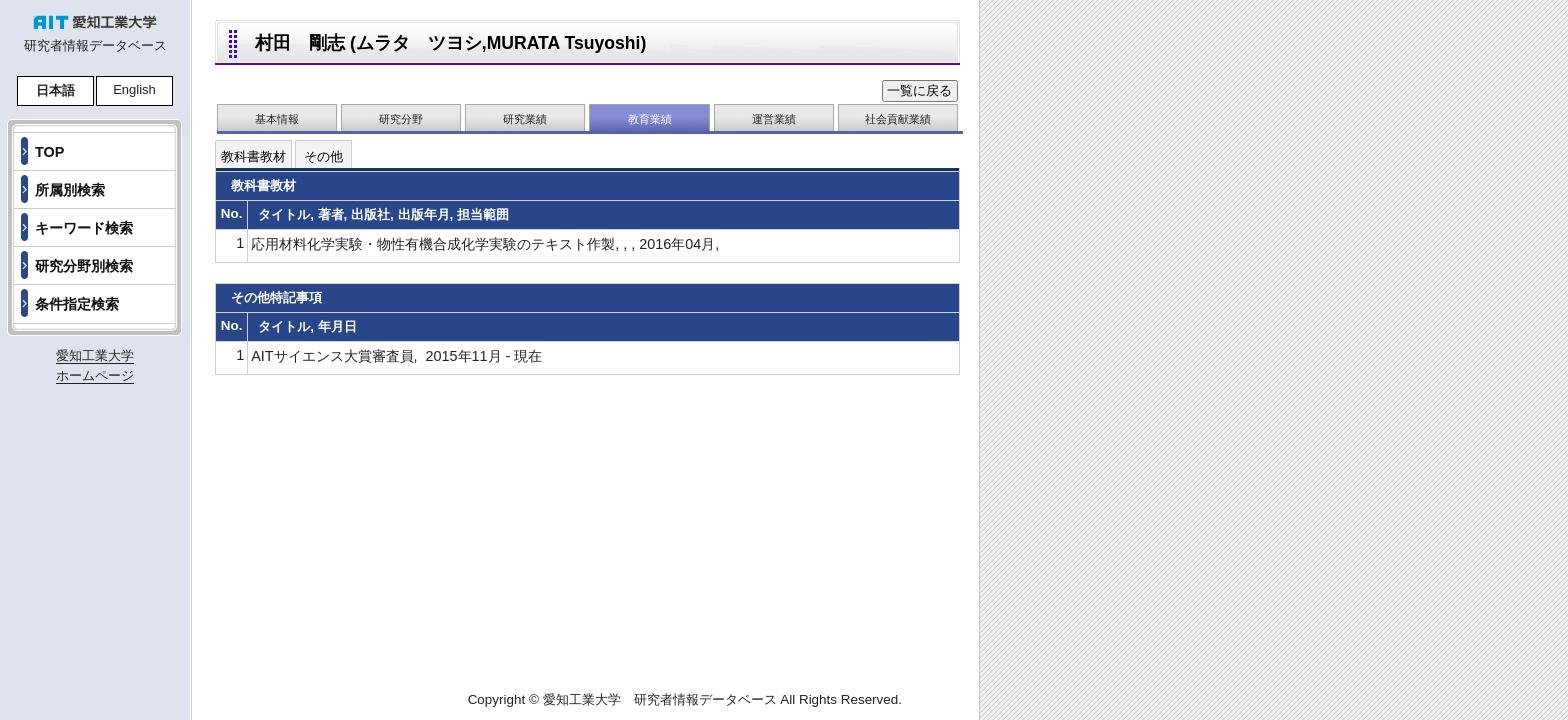  What do you see at coordinates (84, 266) in the screenshot?
I see `研究分野別検索` at bounding box center [84, 266].